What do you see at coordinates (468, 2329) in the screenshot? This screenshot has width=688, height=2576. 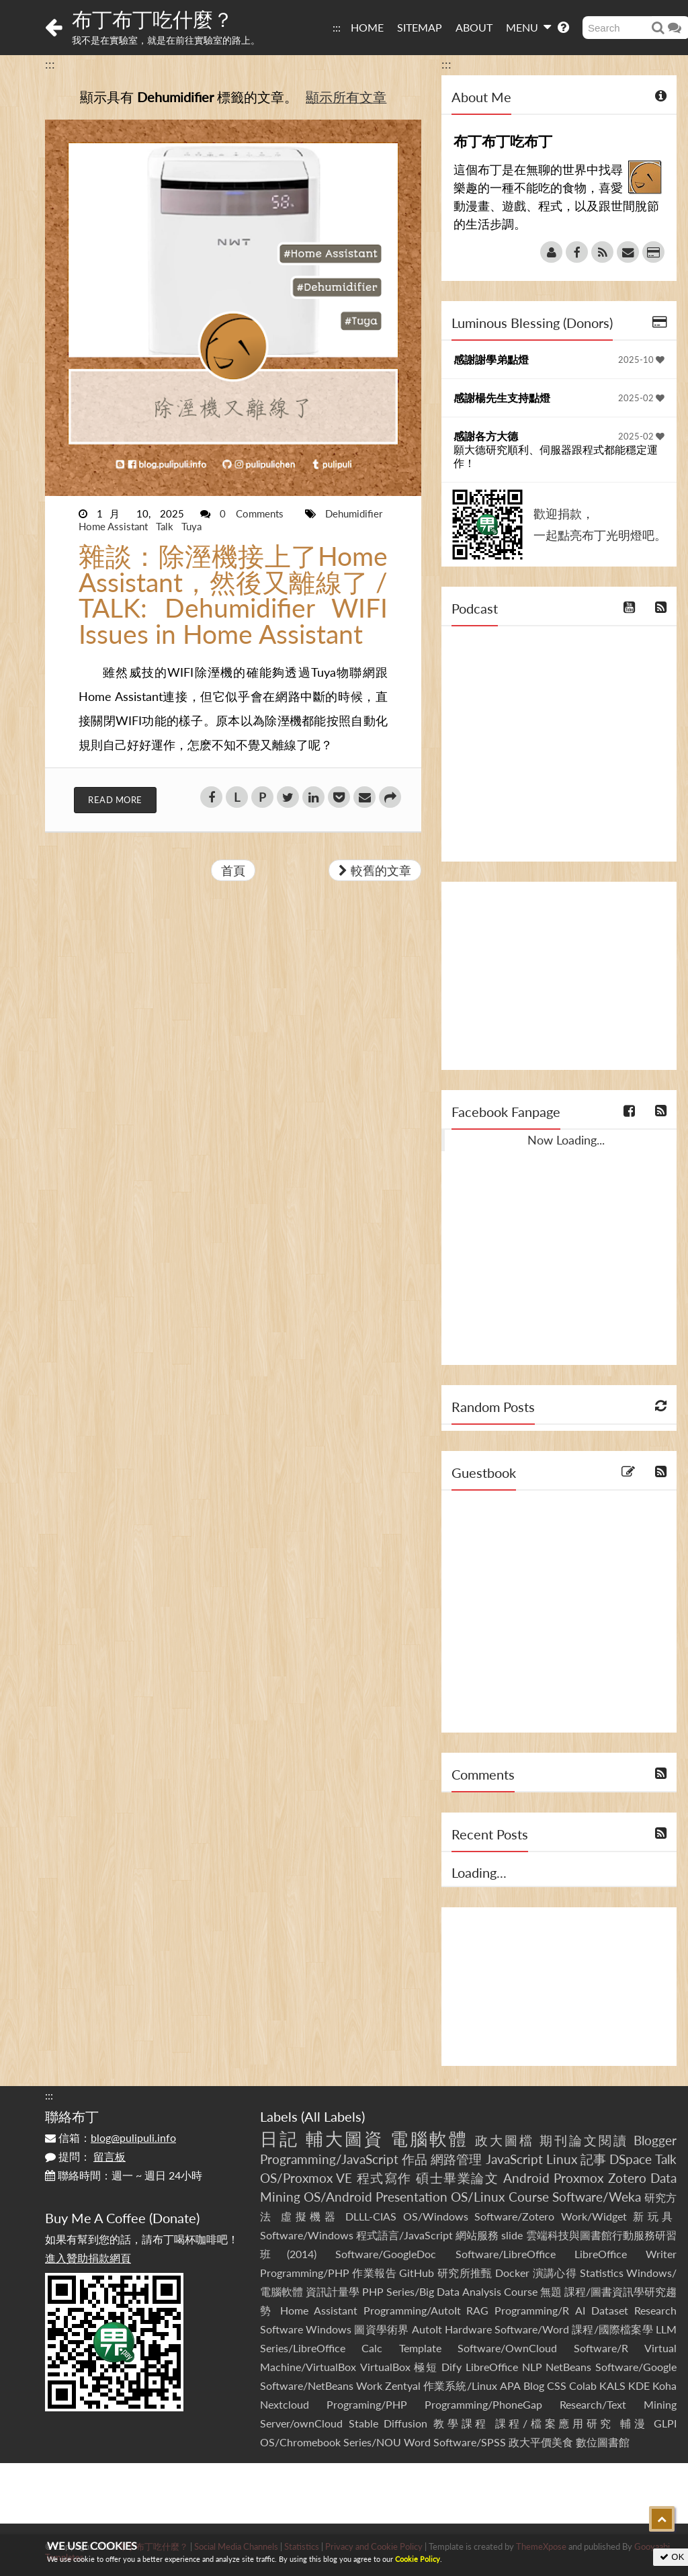 I see `Hardware` at bounding box center [468, 2329].